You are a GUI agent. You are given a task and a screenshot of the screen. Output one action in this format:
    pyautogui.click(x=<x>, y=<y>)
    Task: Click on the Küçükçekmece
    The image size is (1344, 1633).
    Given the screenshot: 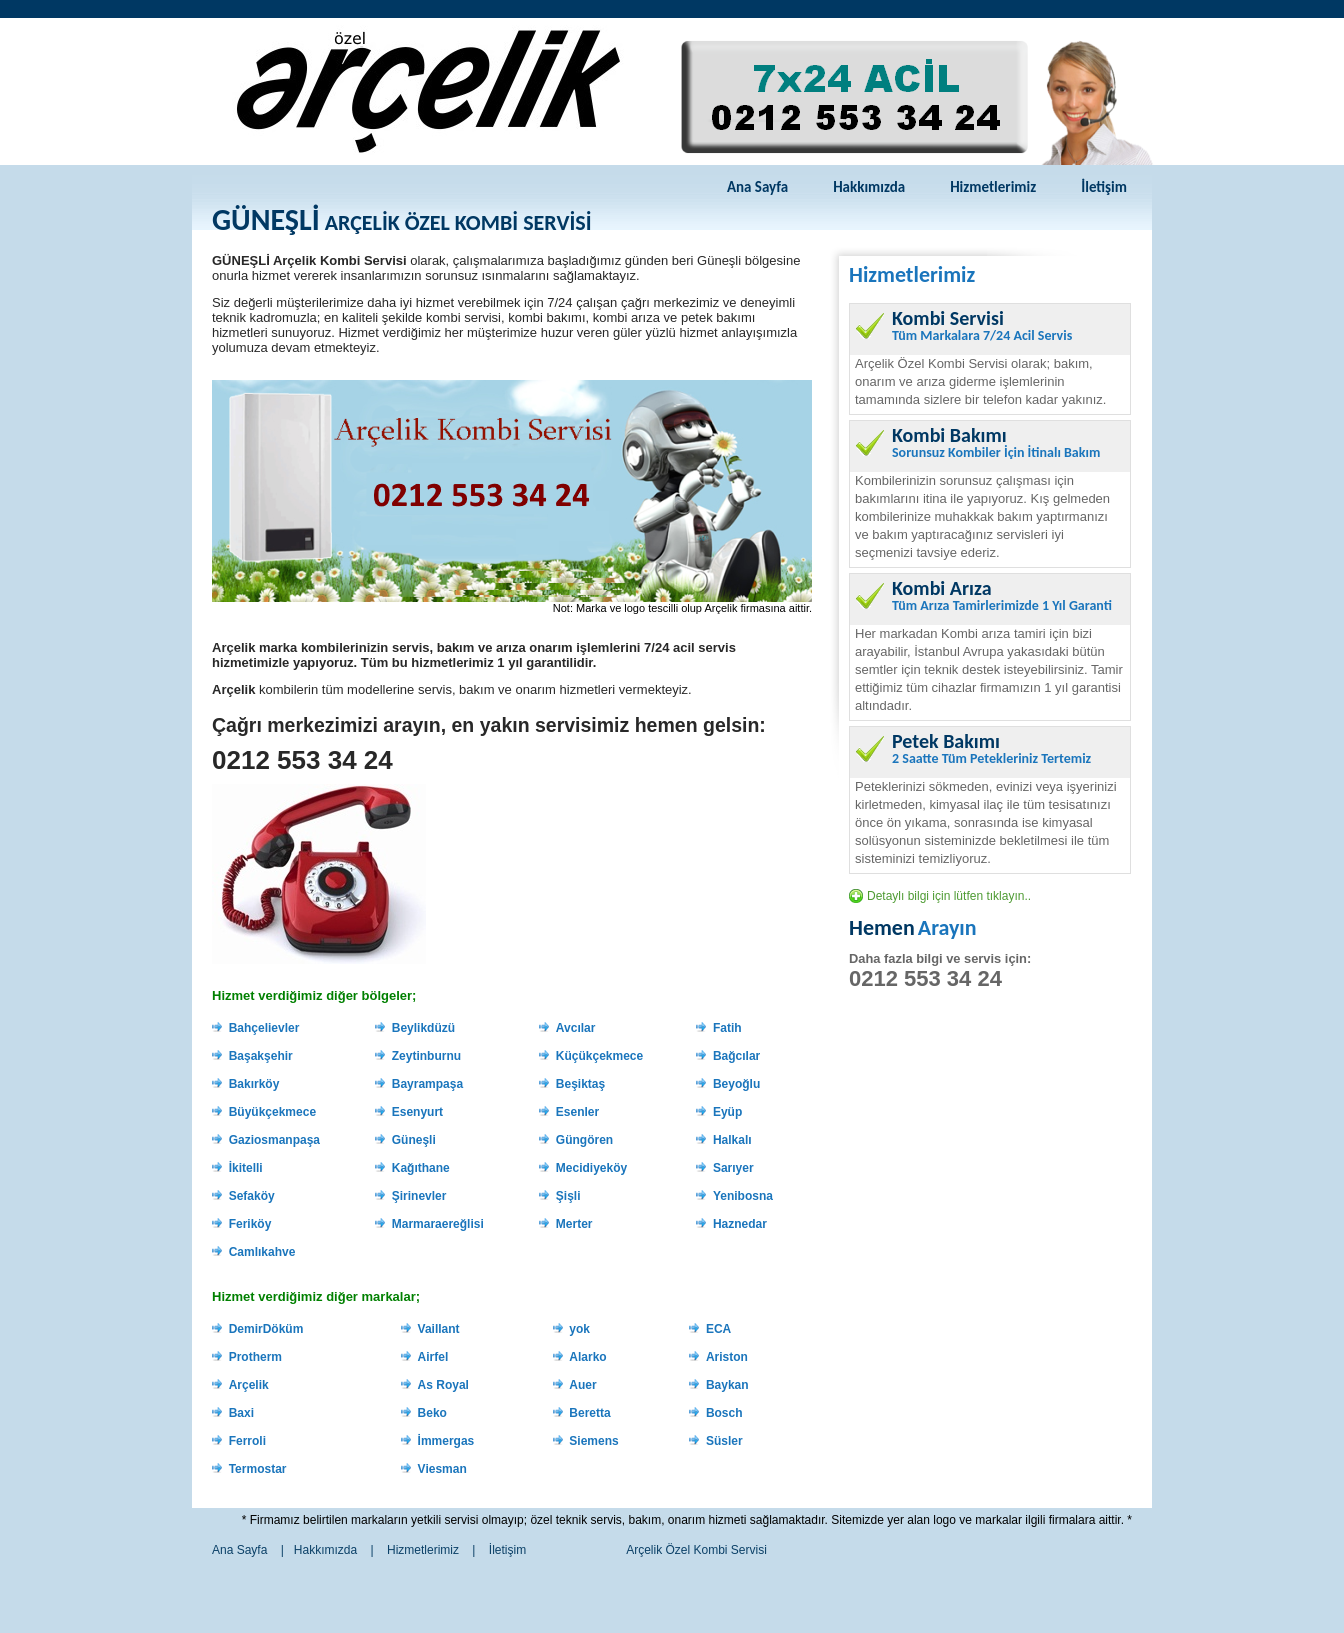 What is the action you would take?
    pyautogui.click(x=599, y=1056)
    